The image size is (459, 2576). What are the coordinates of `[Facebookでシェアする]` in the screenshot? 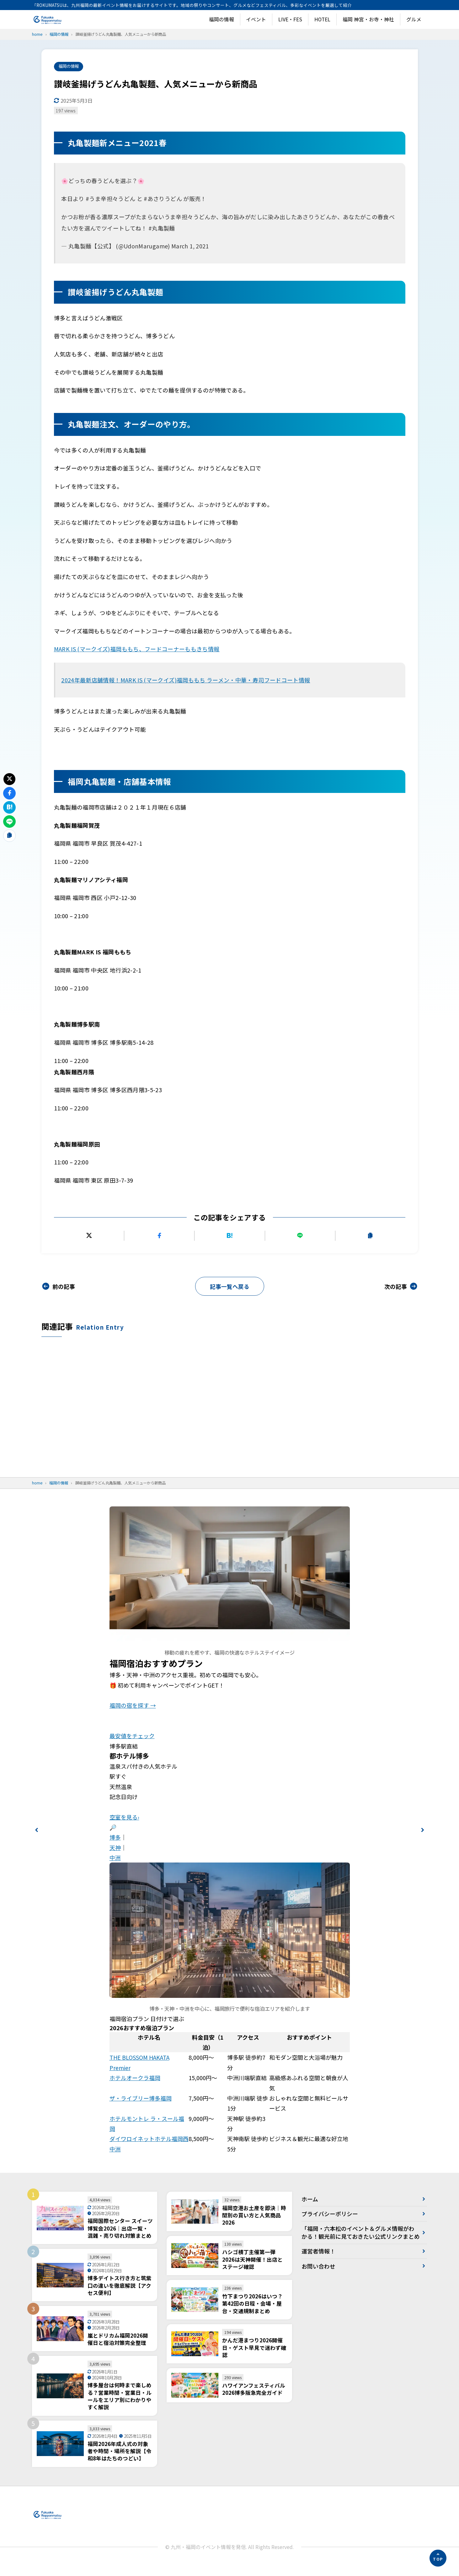 It's located at (159, 1236).